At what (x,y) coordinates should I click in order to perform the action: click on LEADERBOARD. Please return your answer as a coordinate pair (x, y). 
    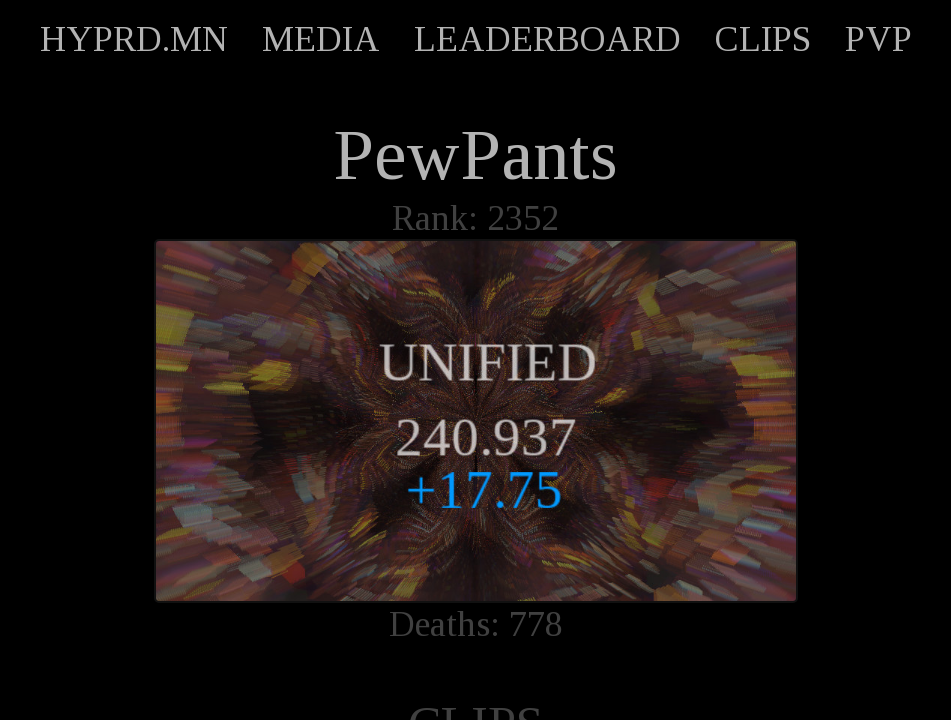
    Looking at the image, I should click on (547, 39).